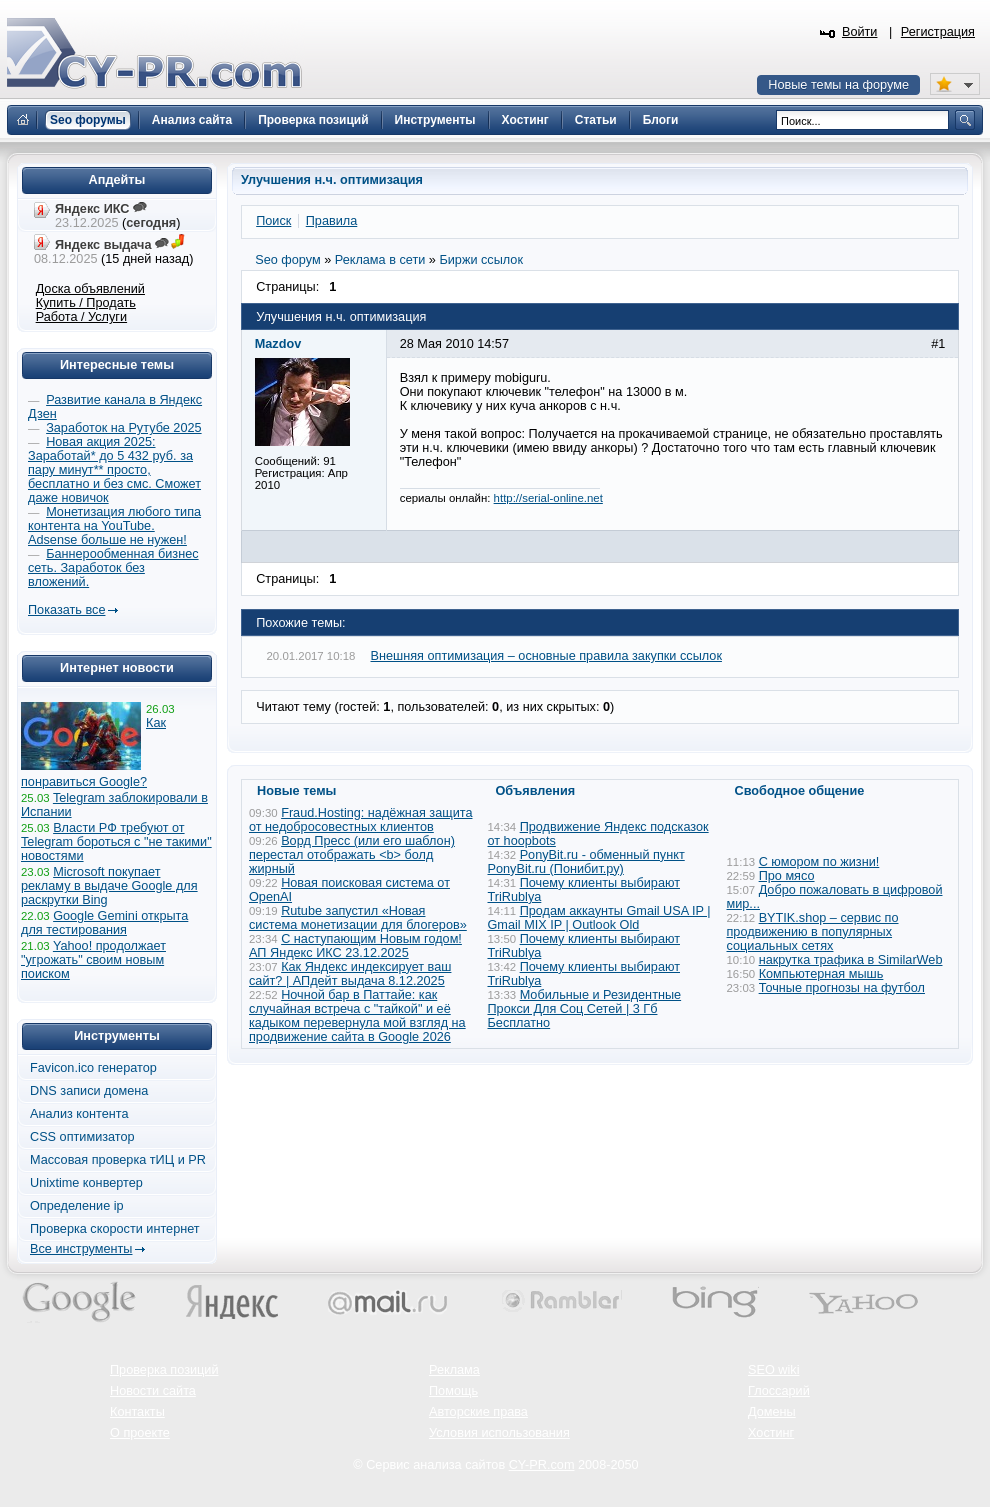  I want to click on http://serial-online.net, so click(548, 498).